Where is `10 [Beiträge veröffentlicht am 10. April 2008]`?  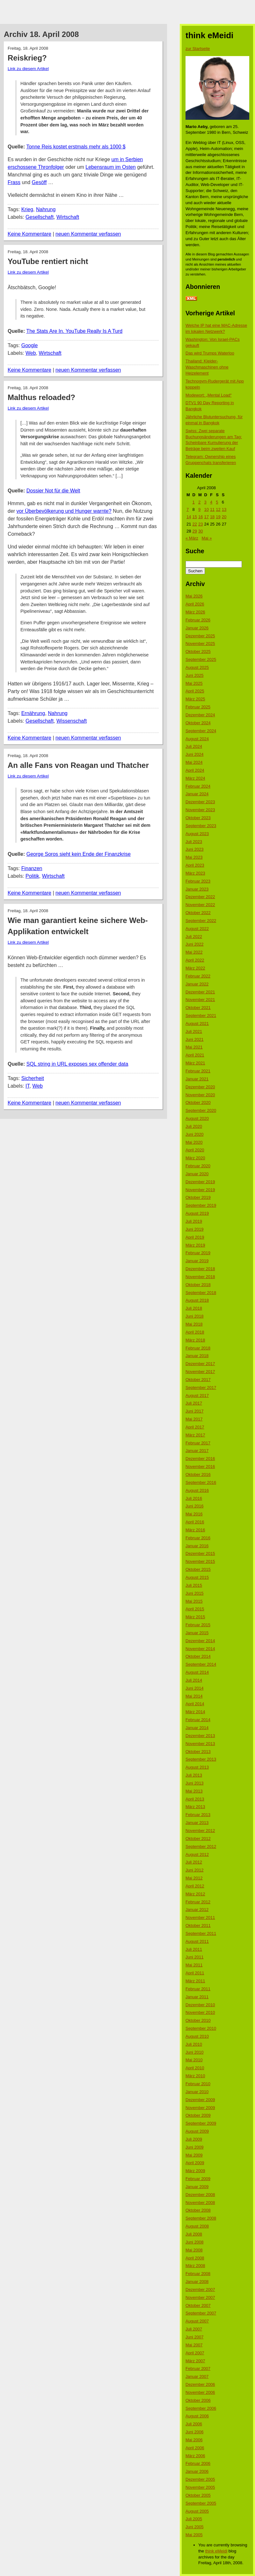
10 [Beiträge veröffentlicht am 10. April 2008] is located at coordinates (206, 509).